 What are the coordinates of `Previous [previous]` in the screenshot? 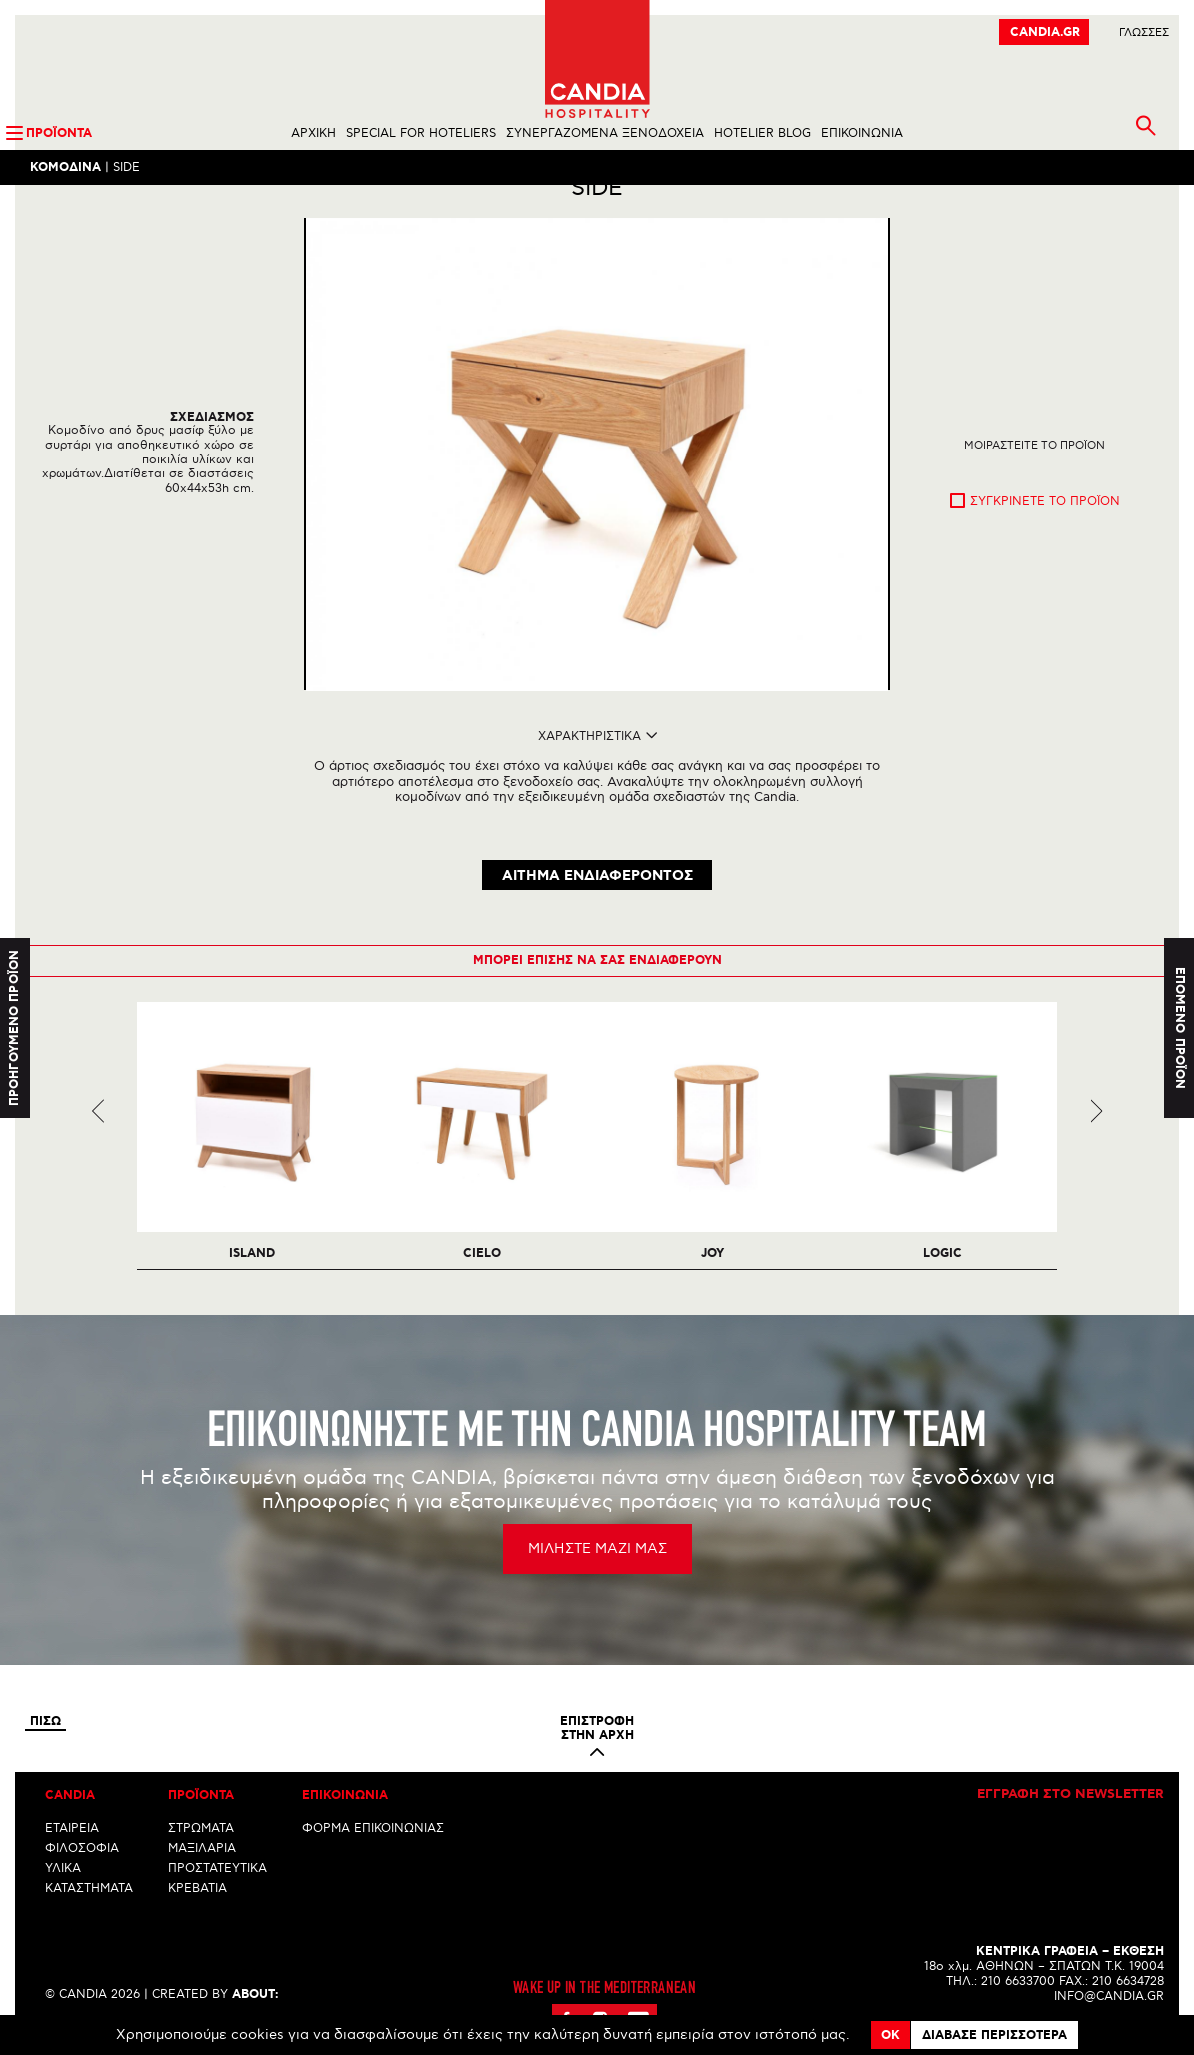 It's located at (98, 1132).